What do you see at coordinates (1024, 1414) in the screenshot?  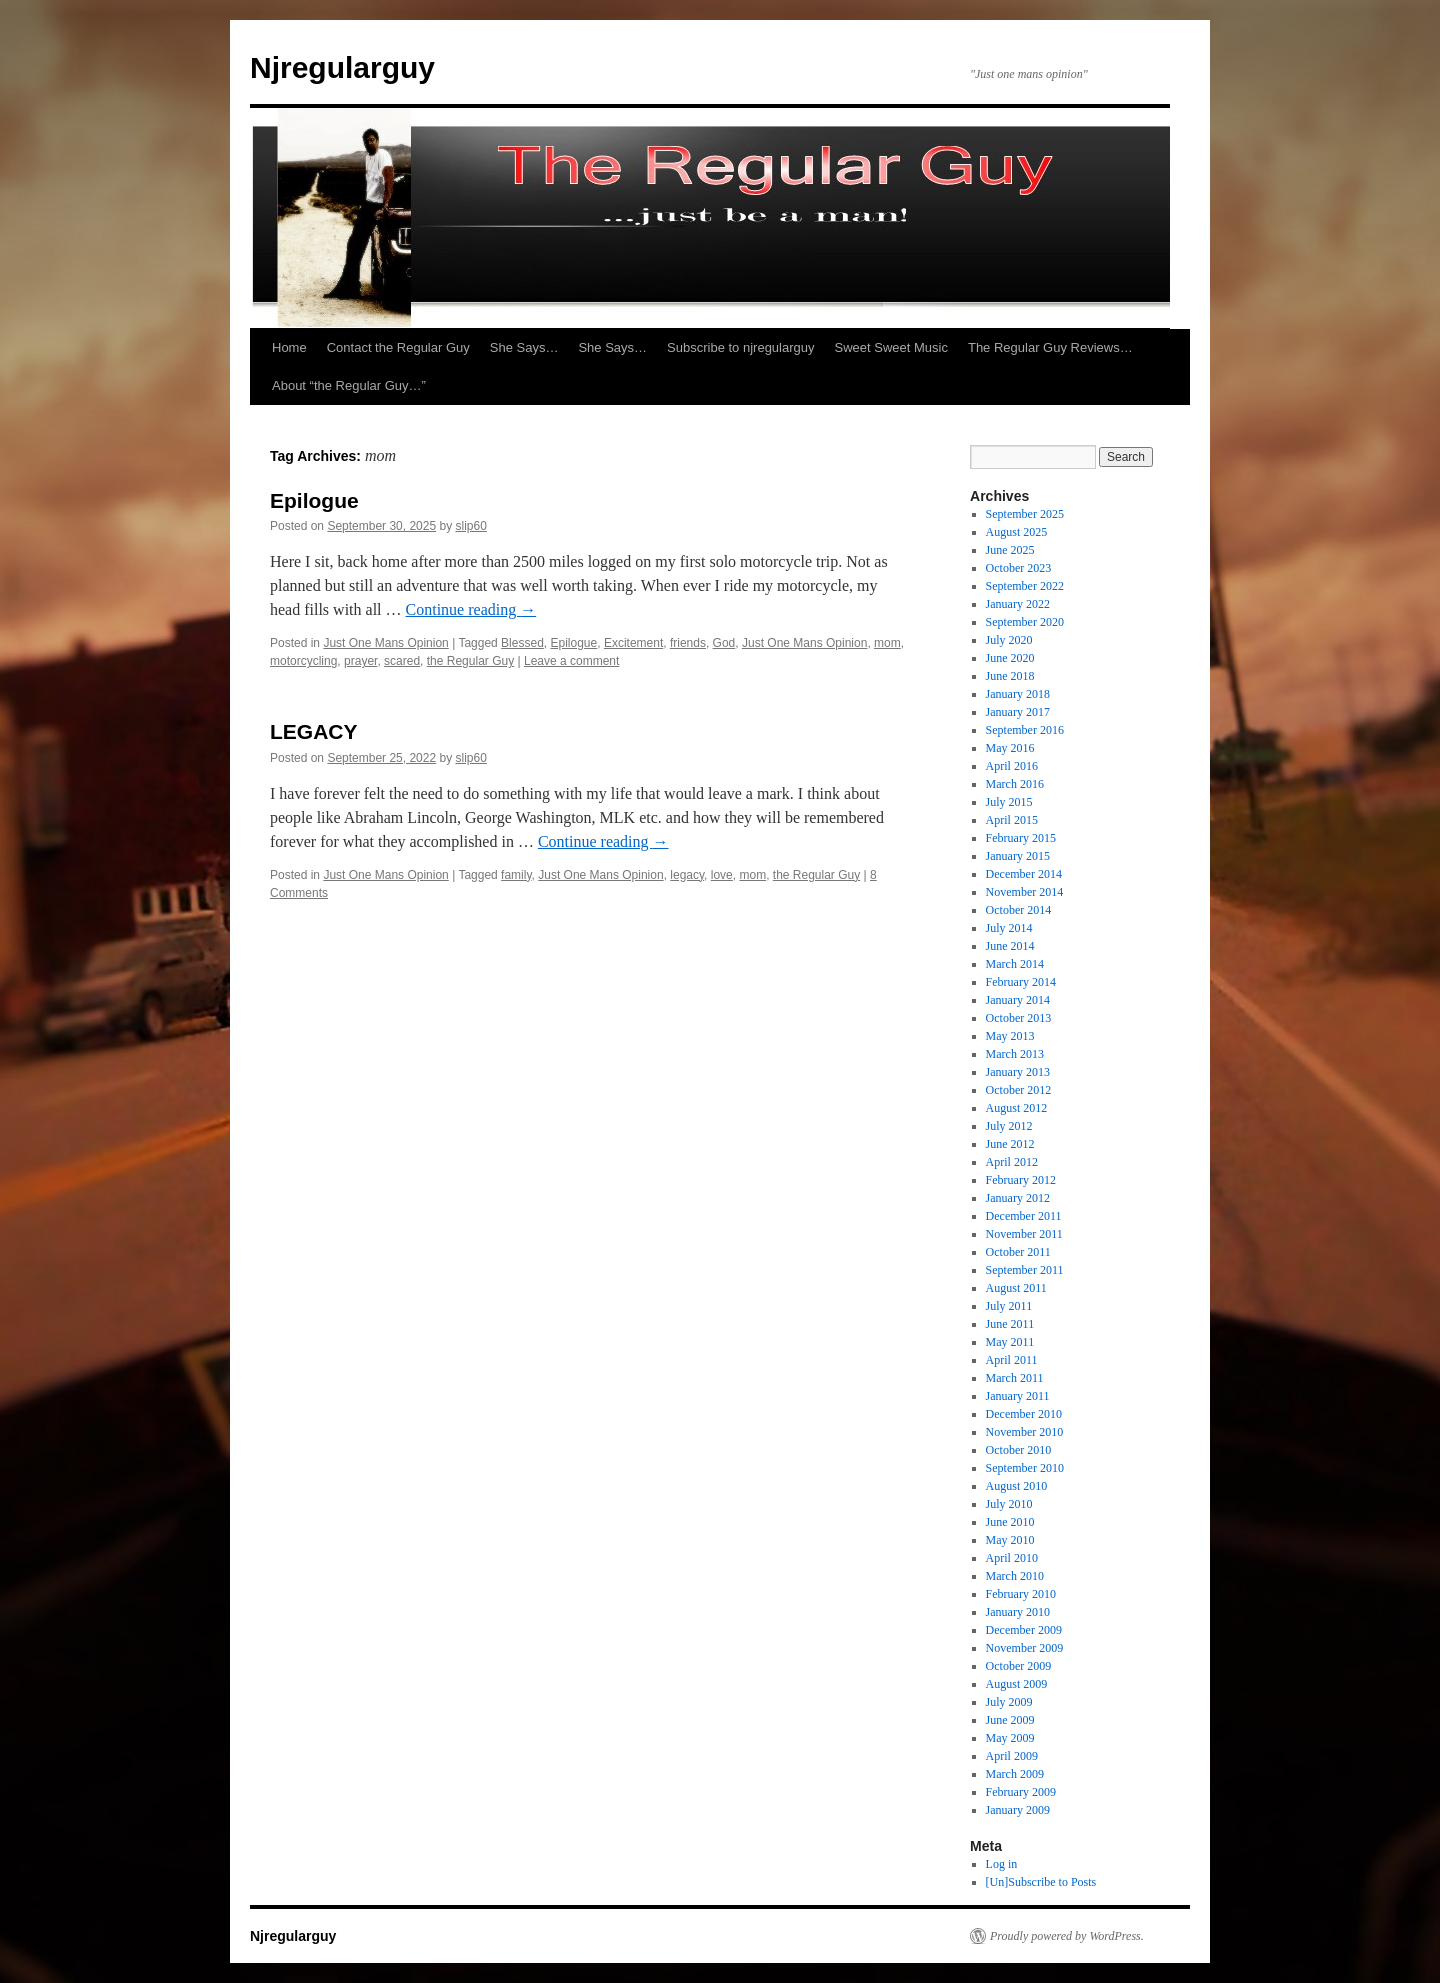 I see `December 2010` at bounding box center [1024, 1414].